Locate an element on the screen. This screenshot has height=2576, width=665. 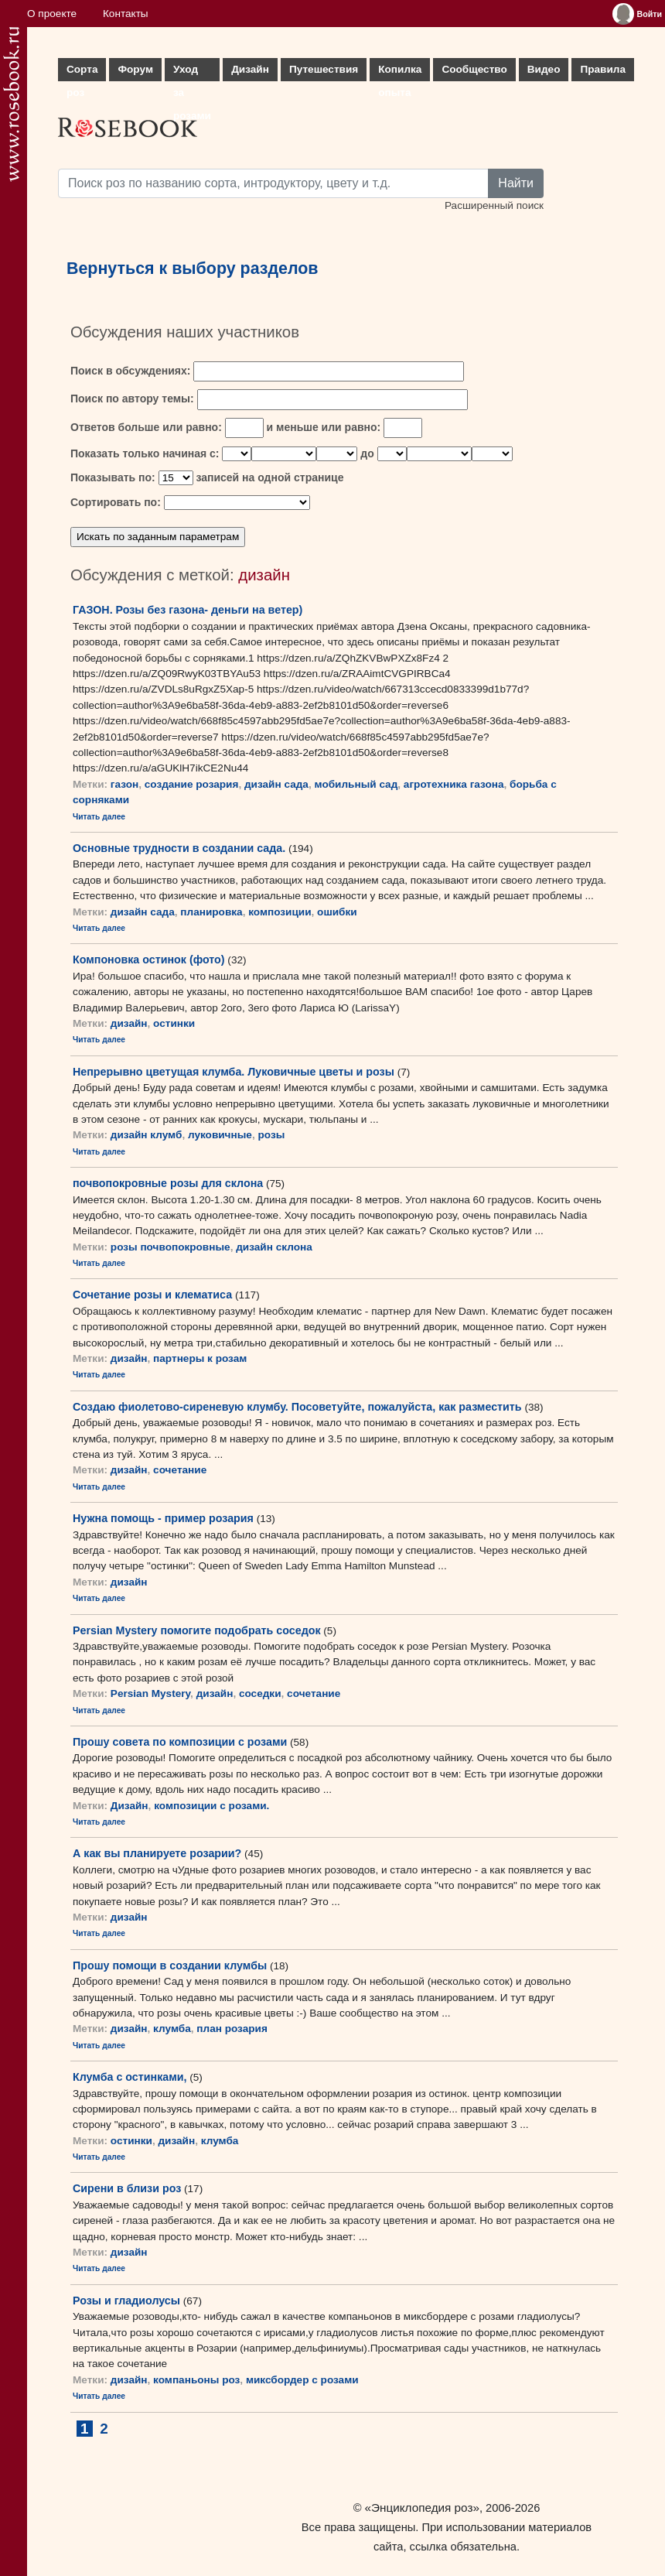
клумба is located at coordinates (172, 2028).